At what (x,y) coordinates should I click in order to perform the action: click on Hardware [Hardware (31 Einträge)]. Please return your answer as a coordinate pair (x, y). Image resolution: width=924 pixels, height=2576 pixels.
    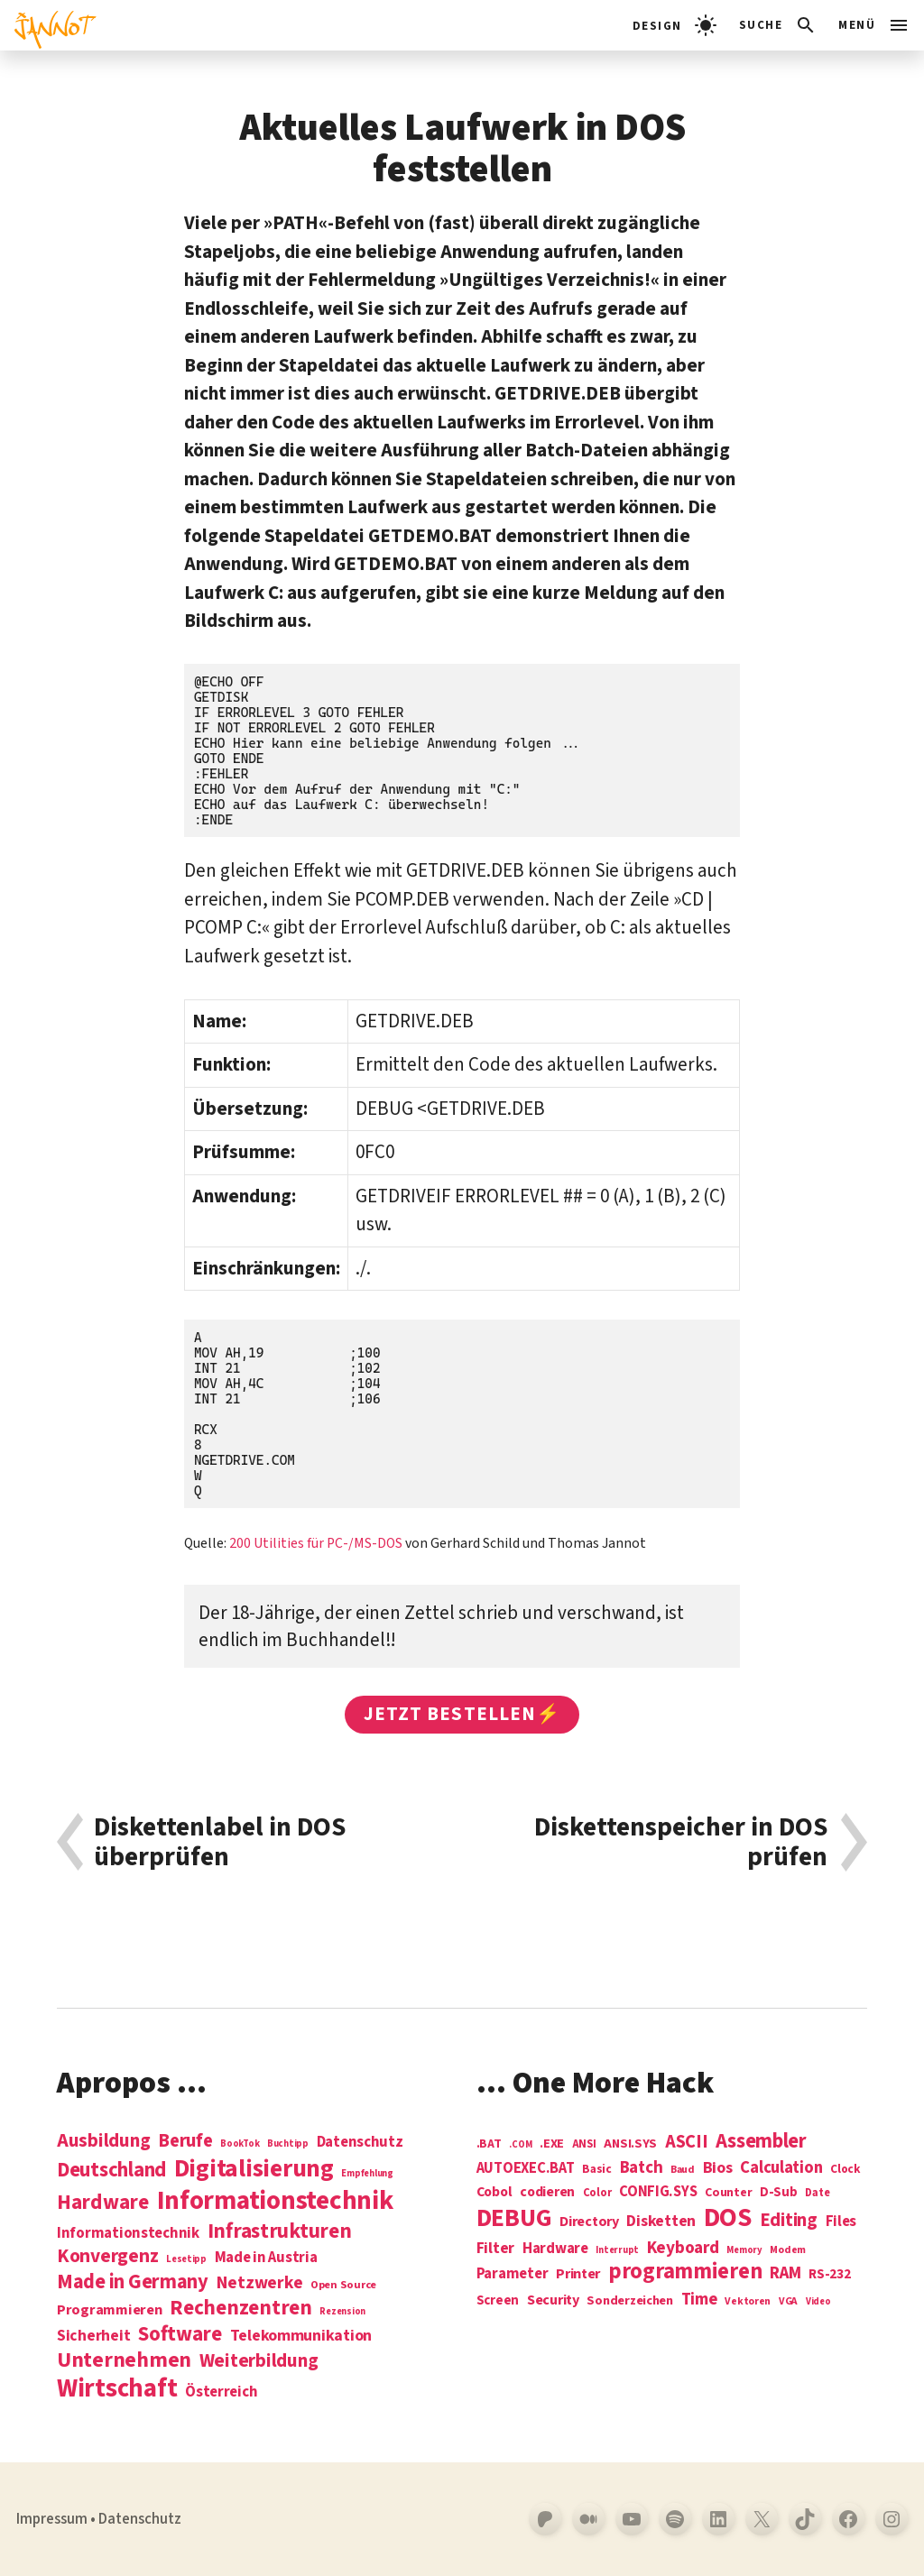
    Looking at the image, I should click on (103, 2202).